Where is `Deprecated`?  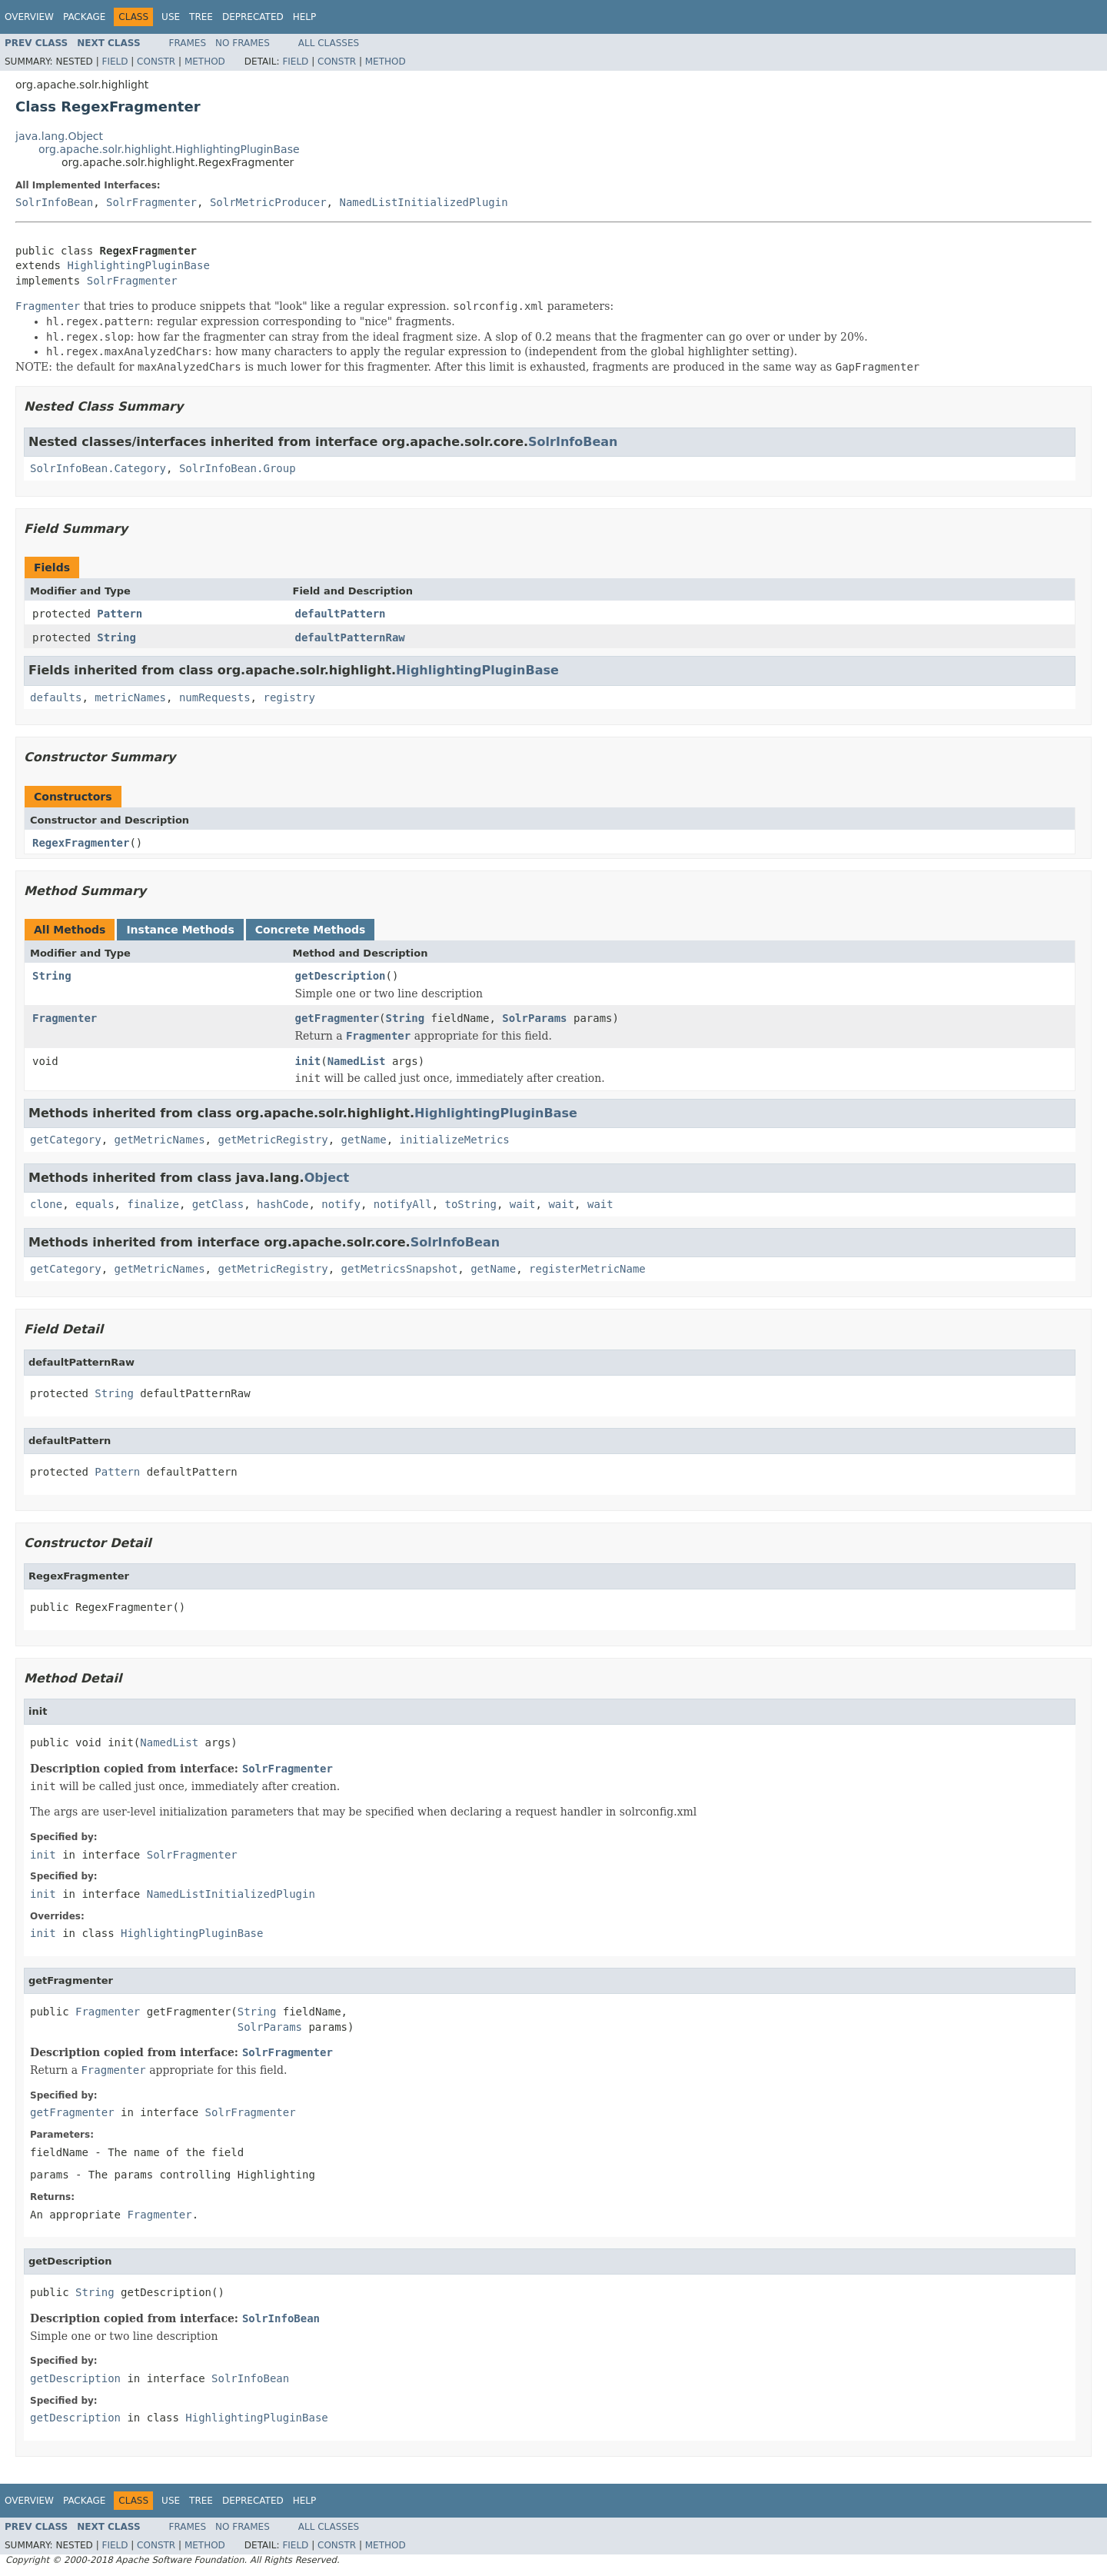 Deprecated is located at coordinates (253, 17).